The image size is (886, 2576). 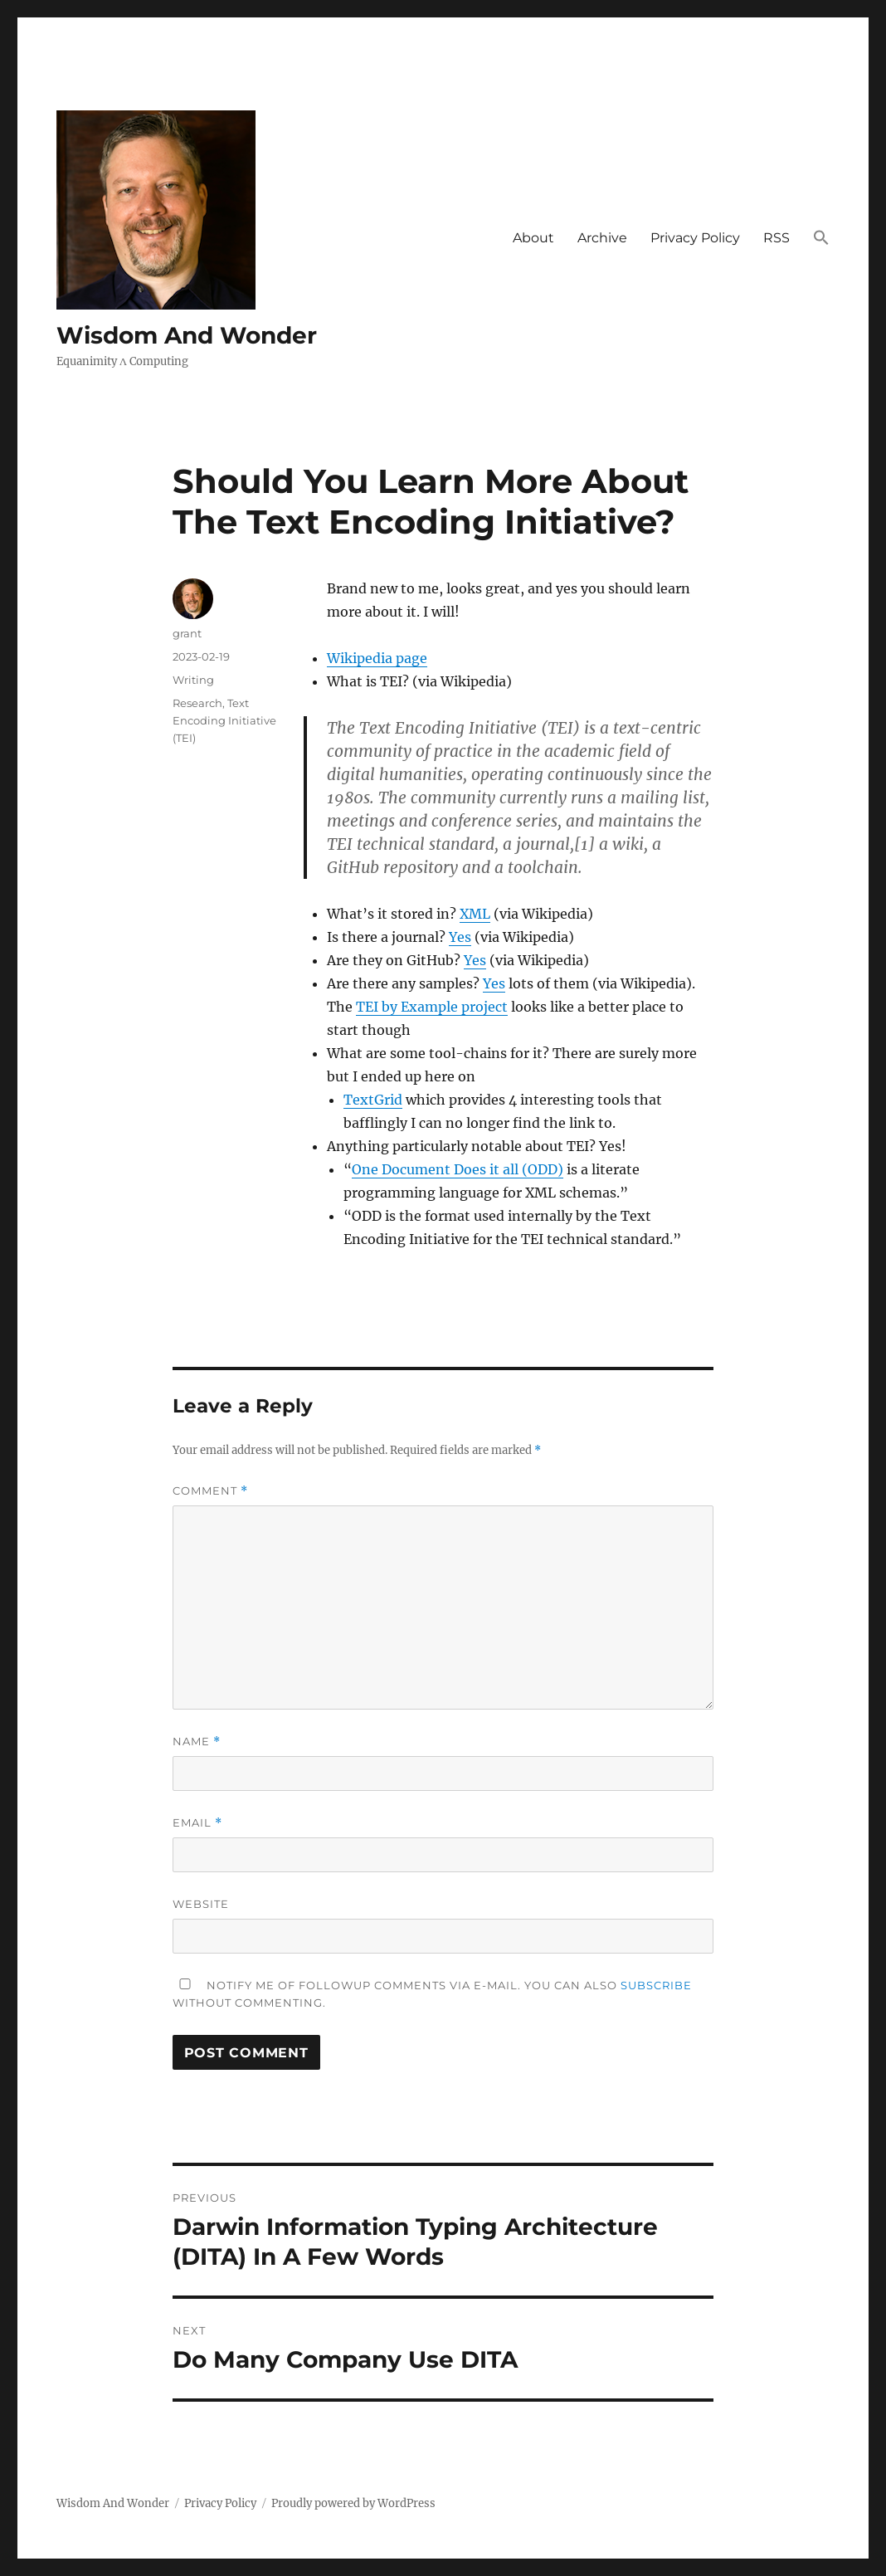 What do you see at coordinates (353, 2503) in the screenshot?
I see `Proudly powered by WordPress` at bounding box center [353, 2503].